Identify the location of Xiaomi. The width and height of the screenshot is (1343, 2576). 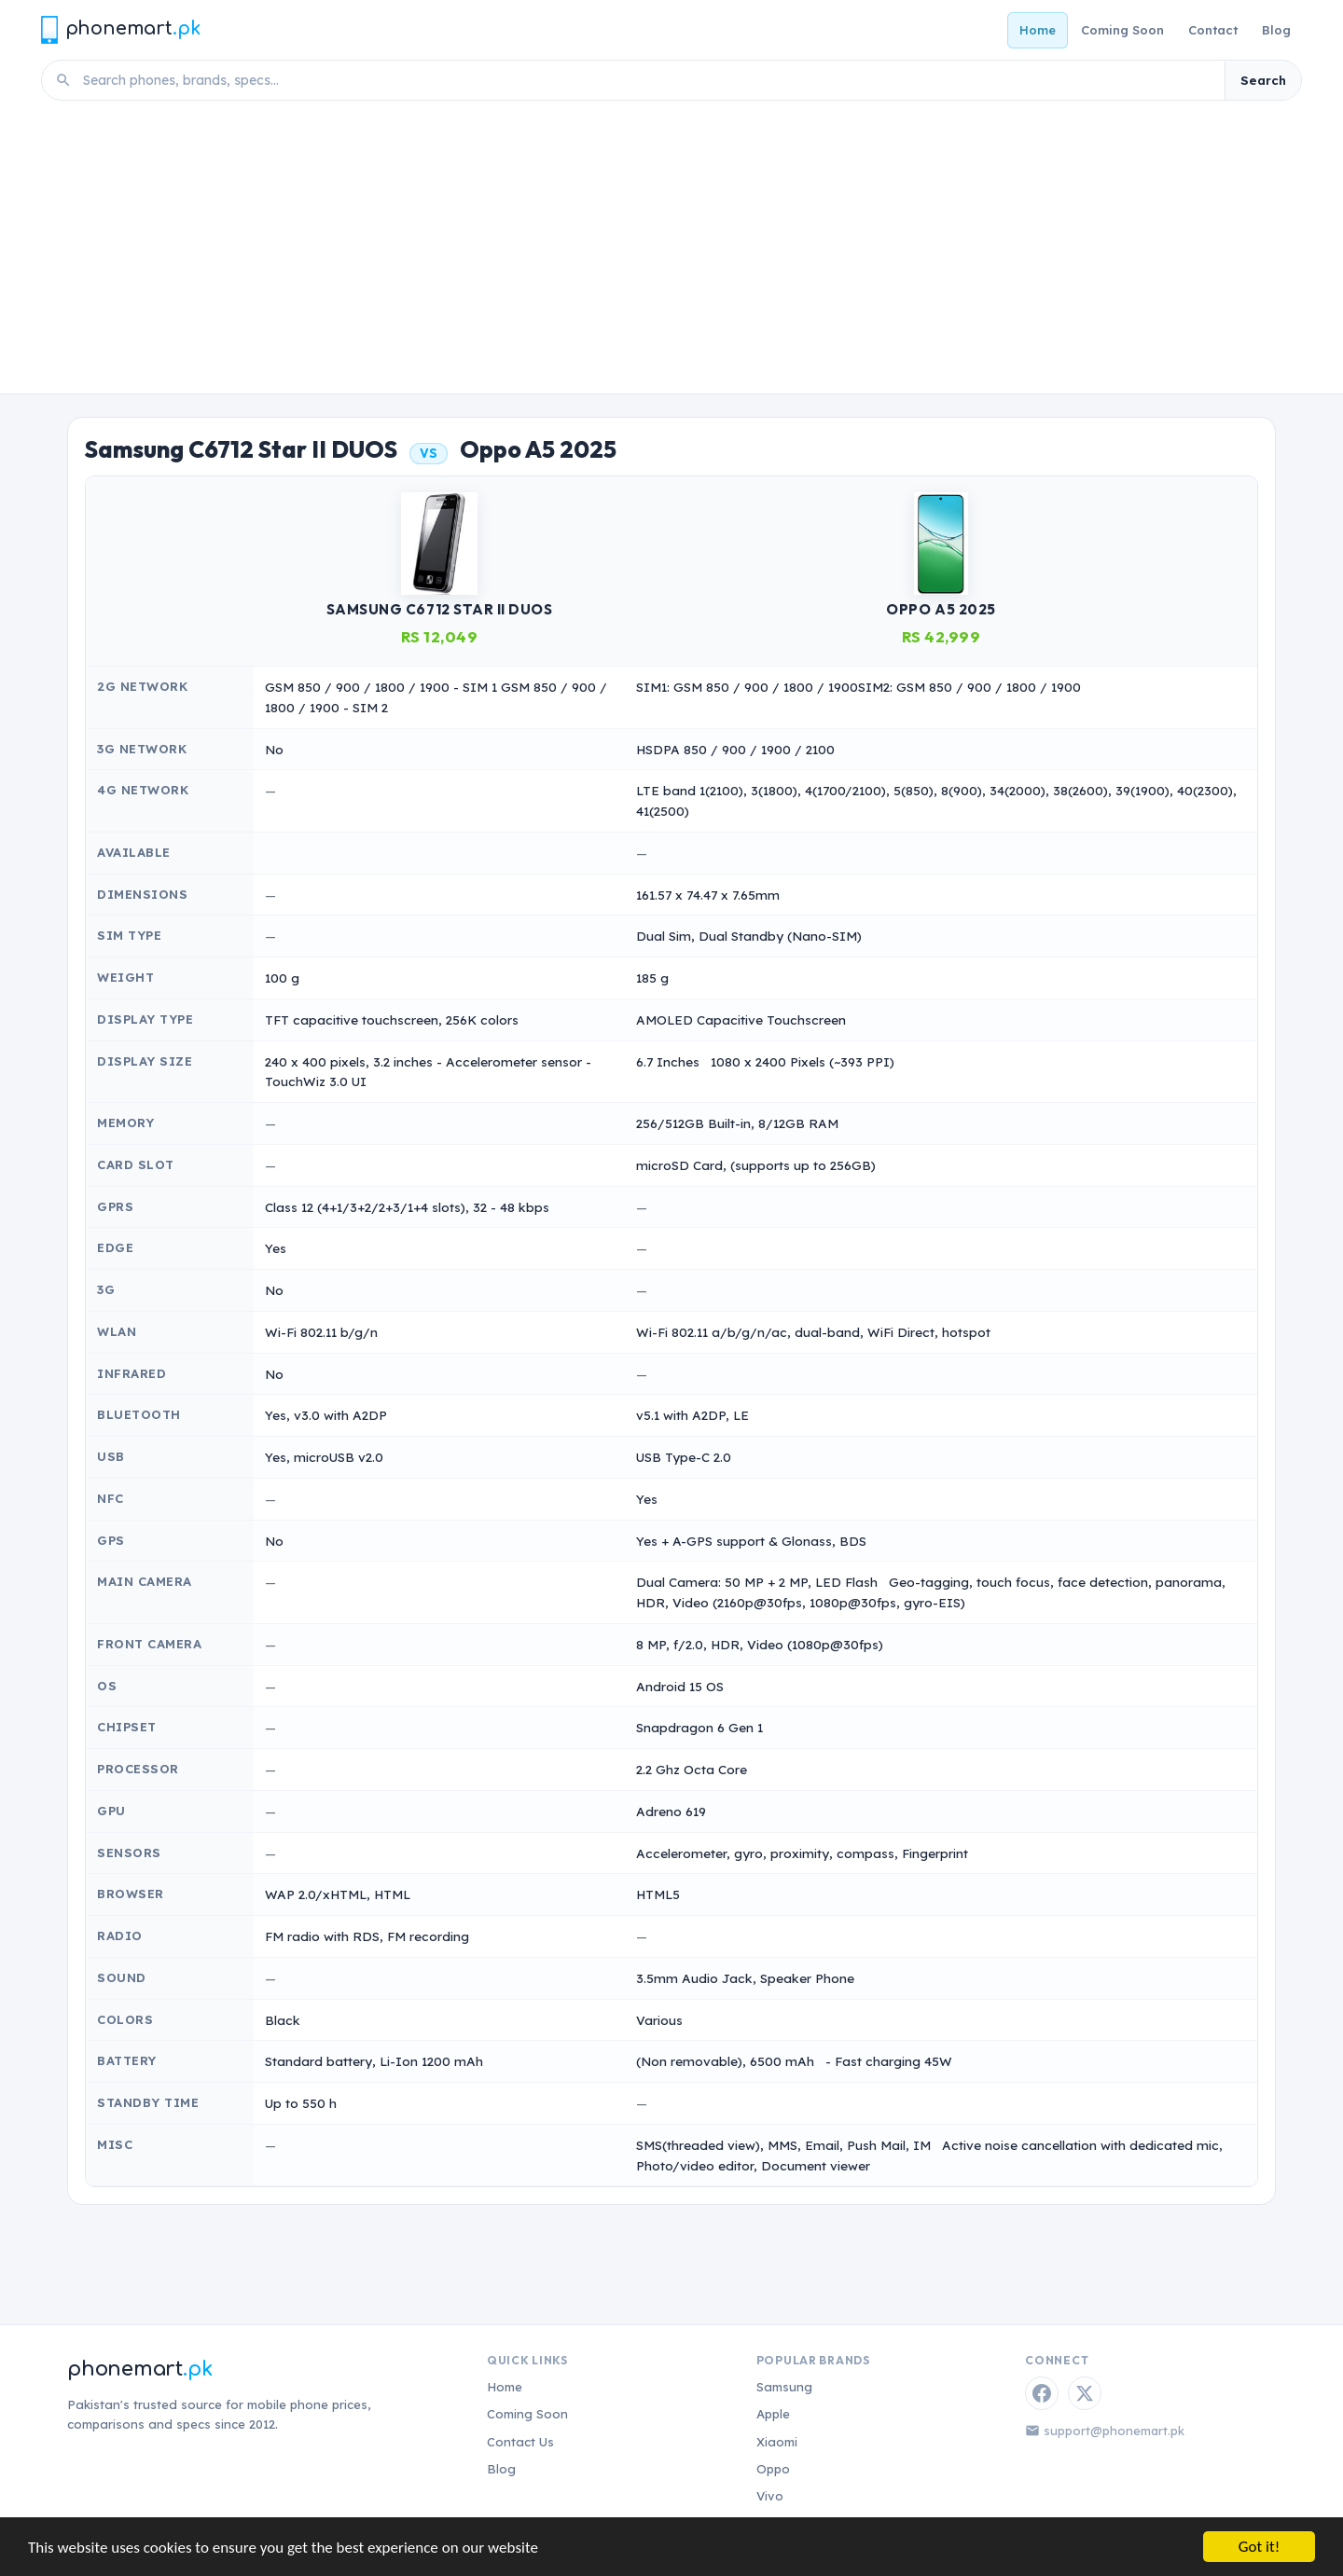
(776, 2441).